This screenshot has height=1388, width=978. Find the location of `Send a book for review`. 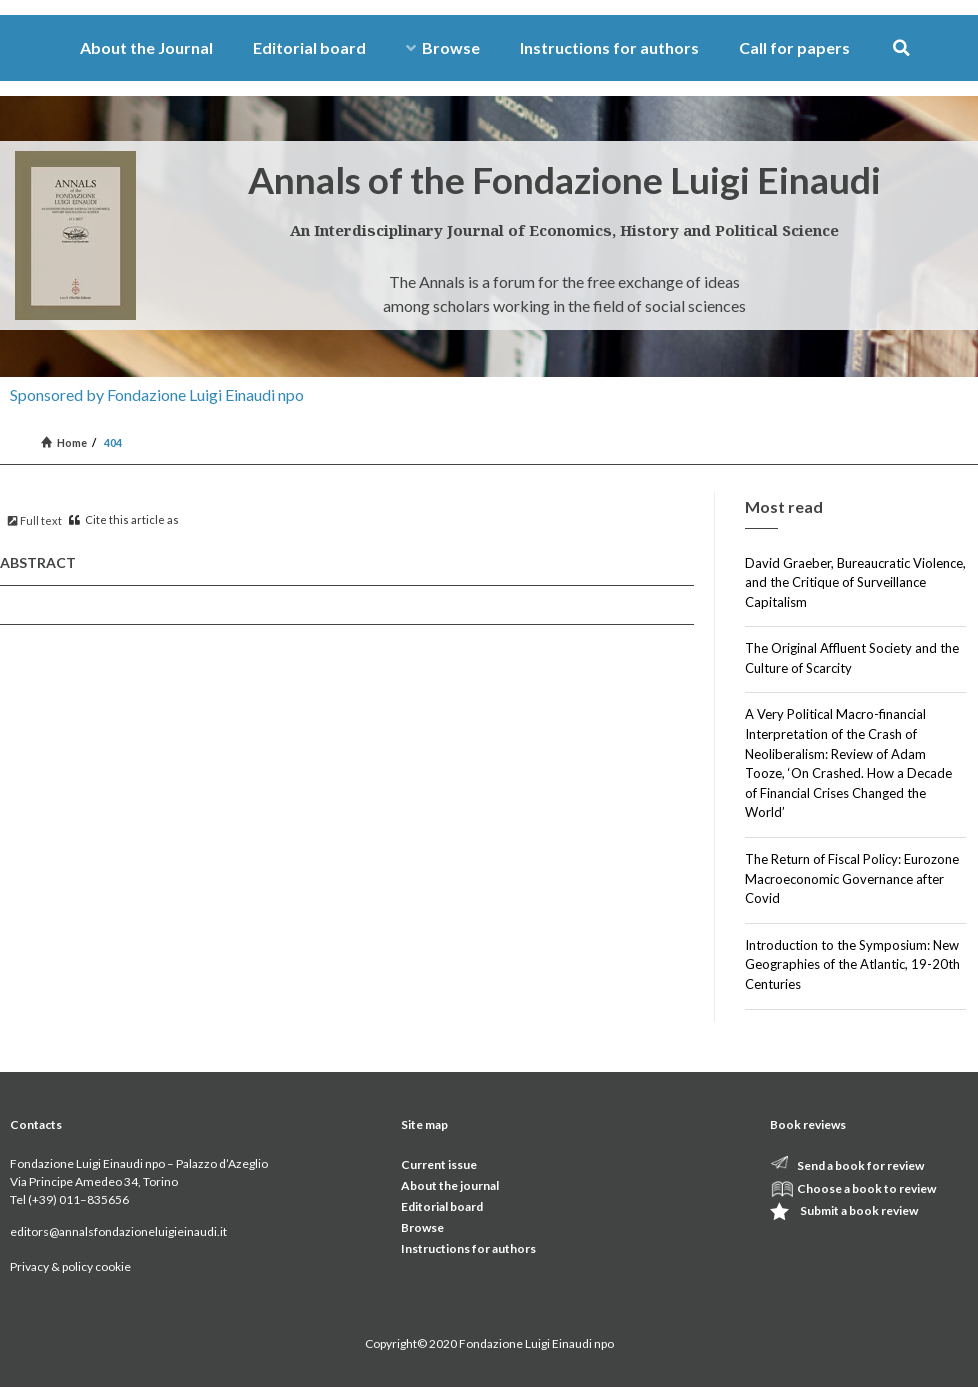

Send a book for review is located at coordinates (860, 1165).